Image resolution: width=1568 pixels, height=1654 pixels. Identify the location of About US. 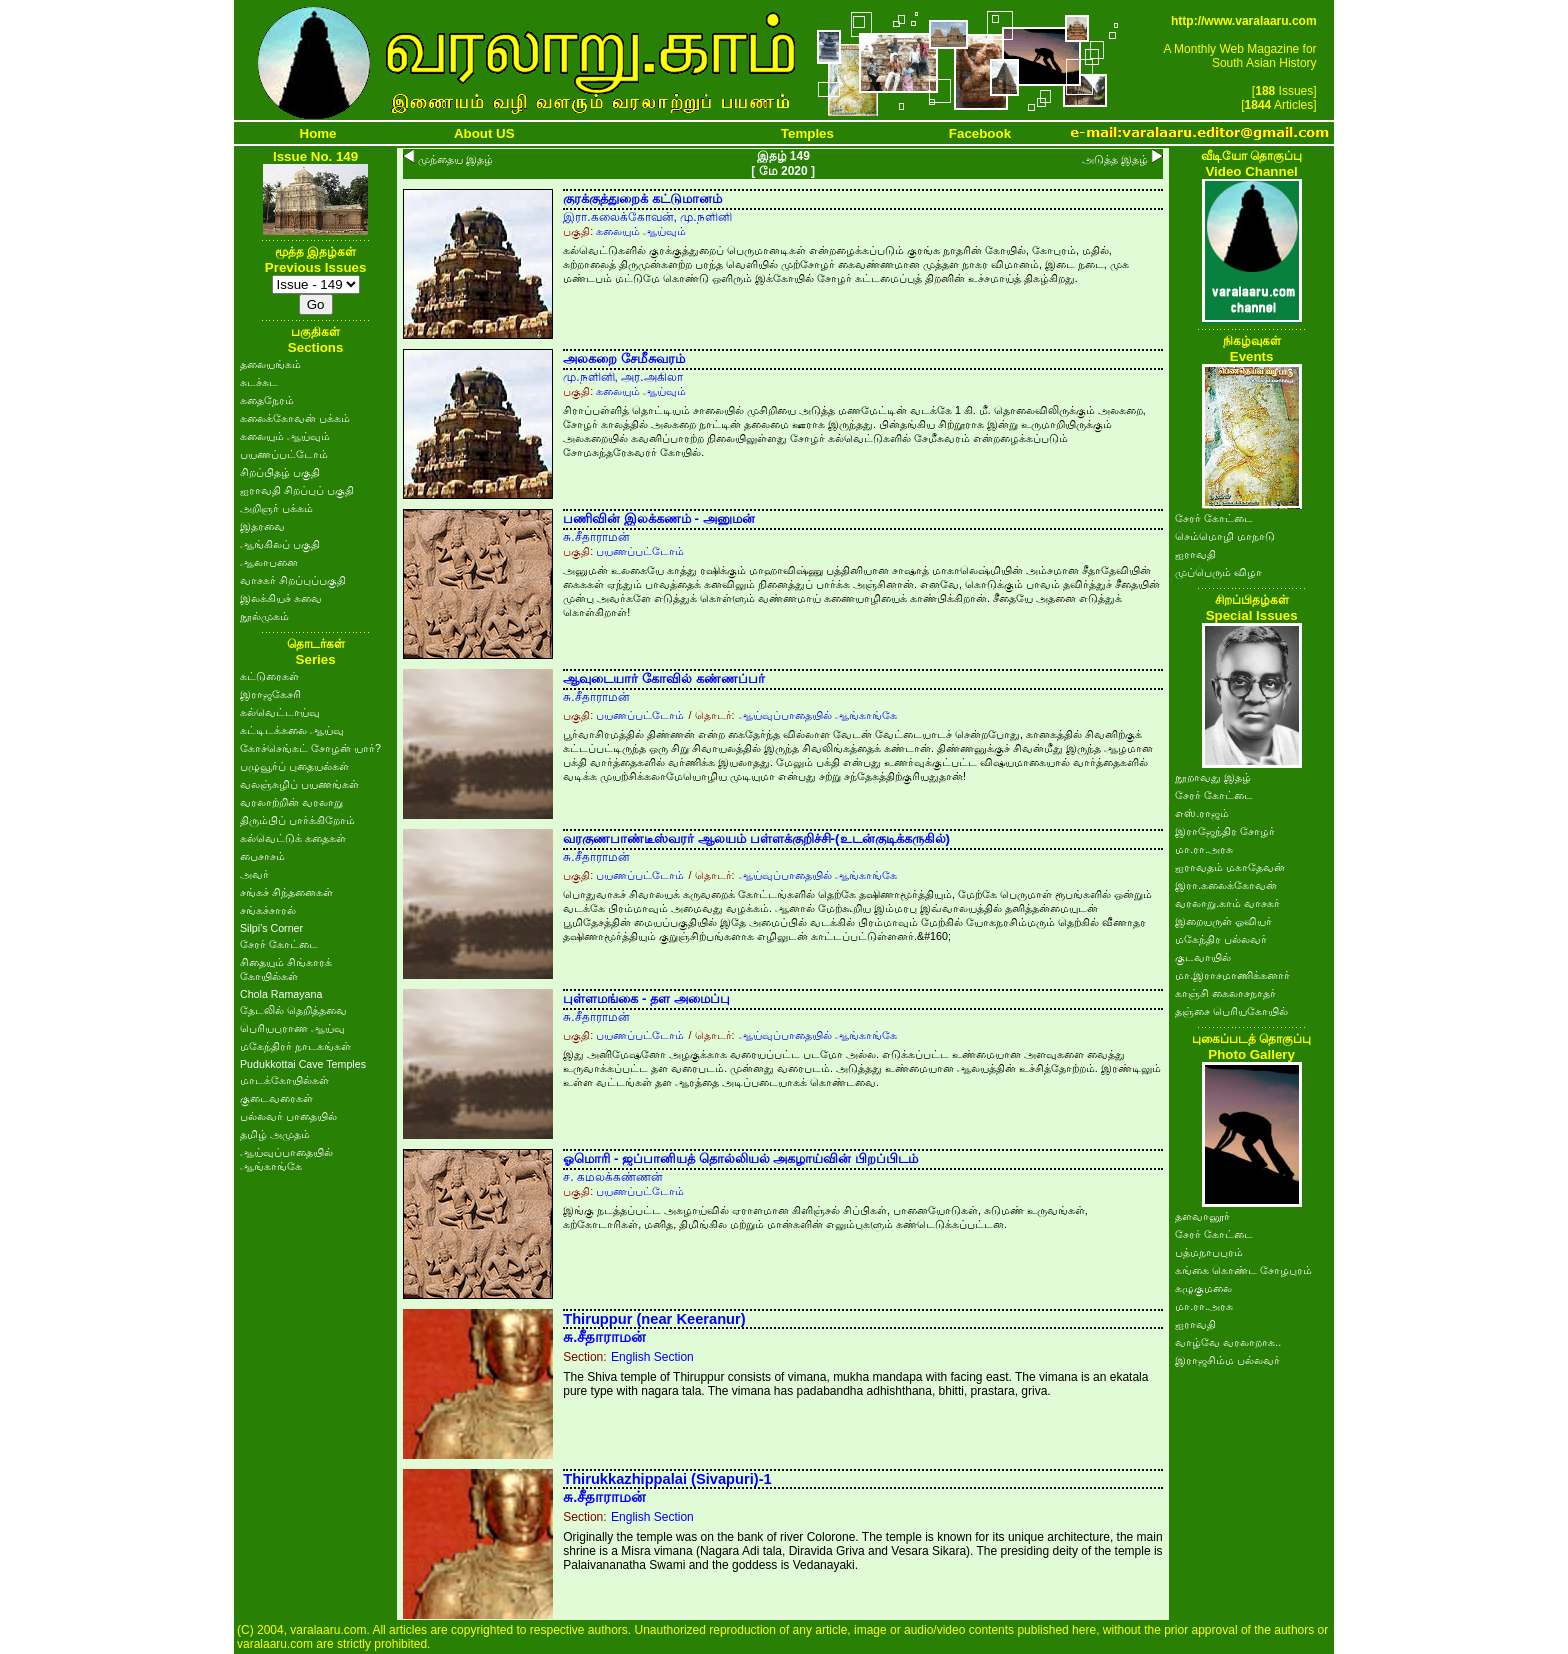
(484, 133).